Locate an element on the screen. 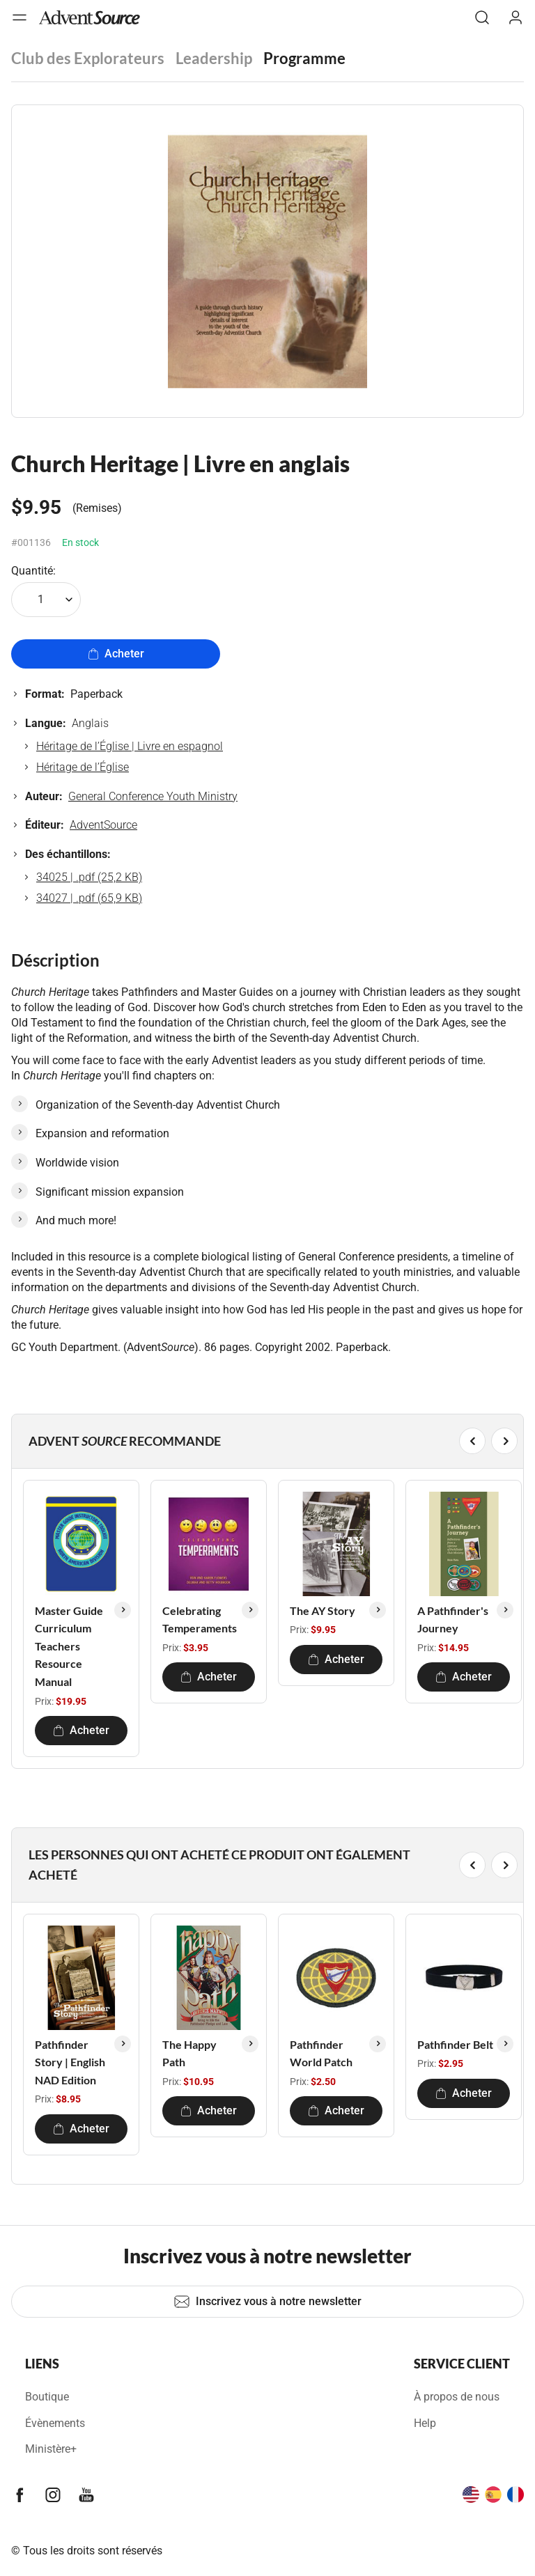  Inscrivez vous à notre newsletter is located at coordinates (267, 2301).